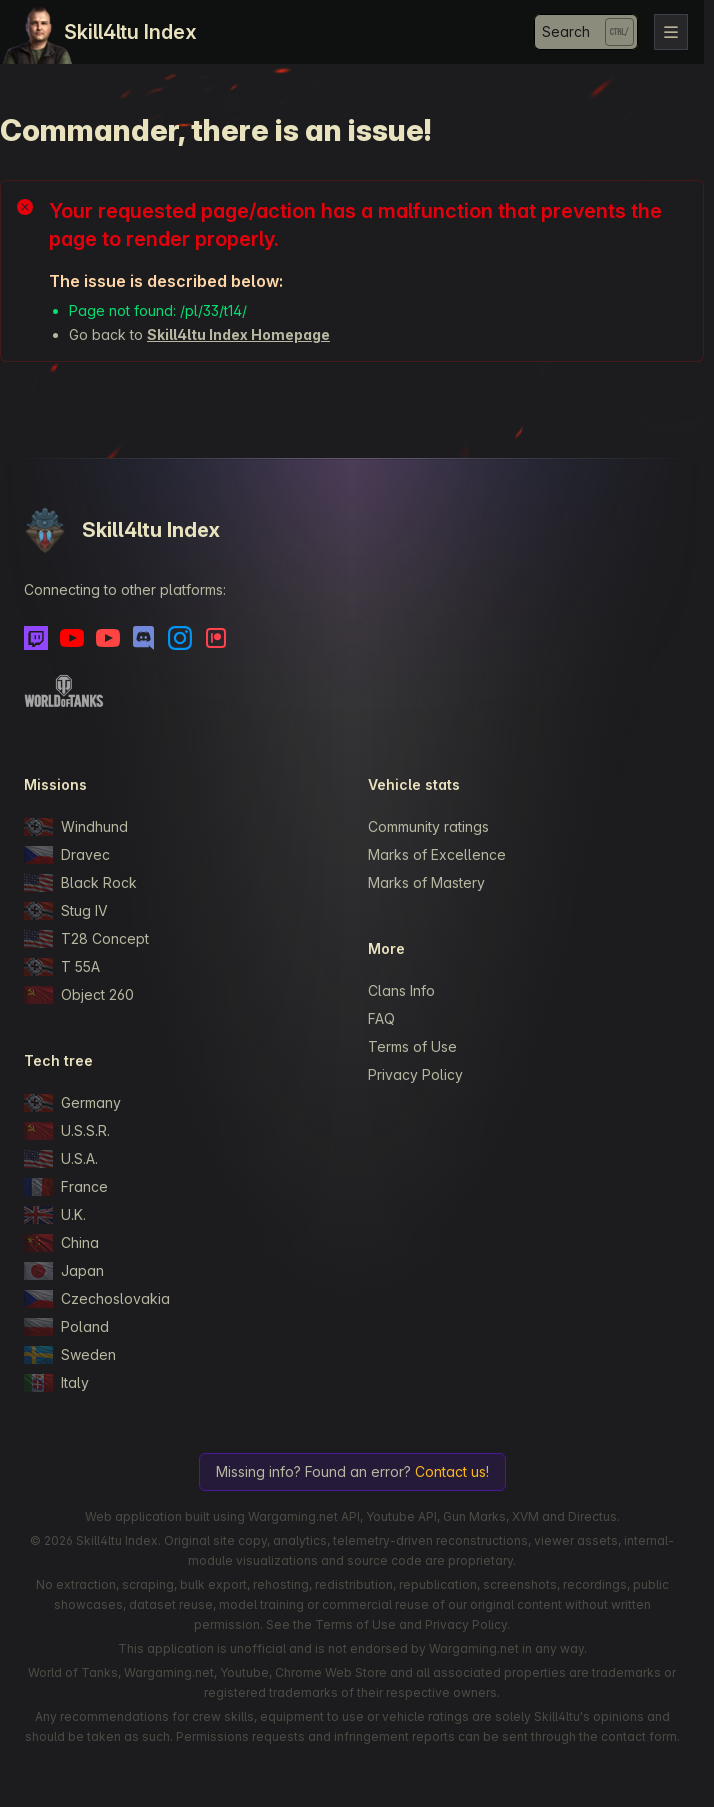 Image resolution: width=714 pixels, height=1807 pixels. Describe the element at coordinates (61, 1243) in the screenshot. I see `China` at that location.